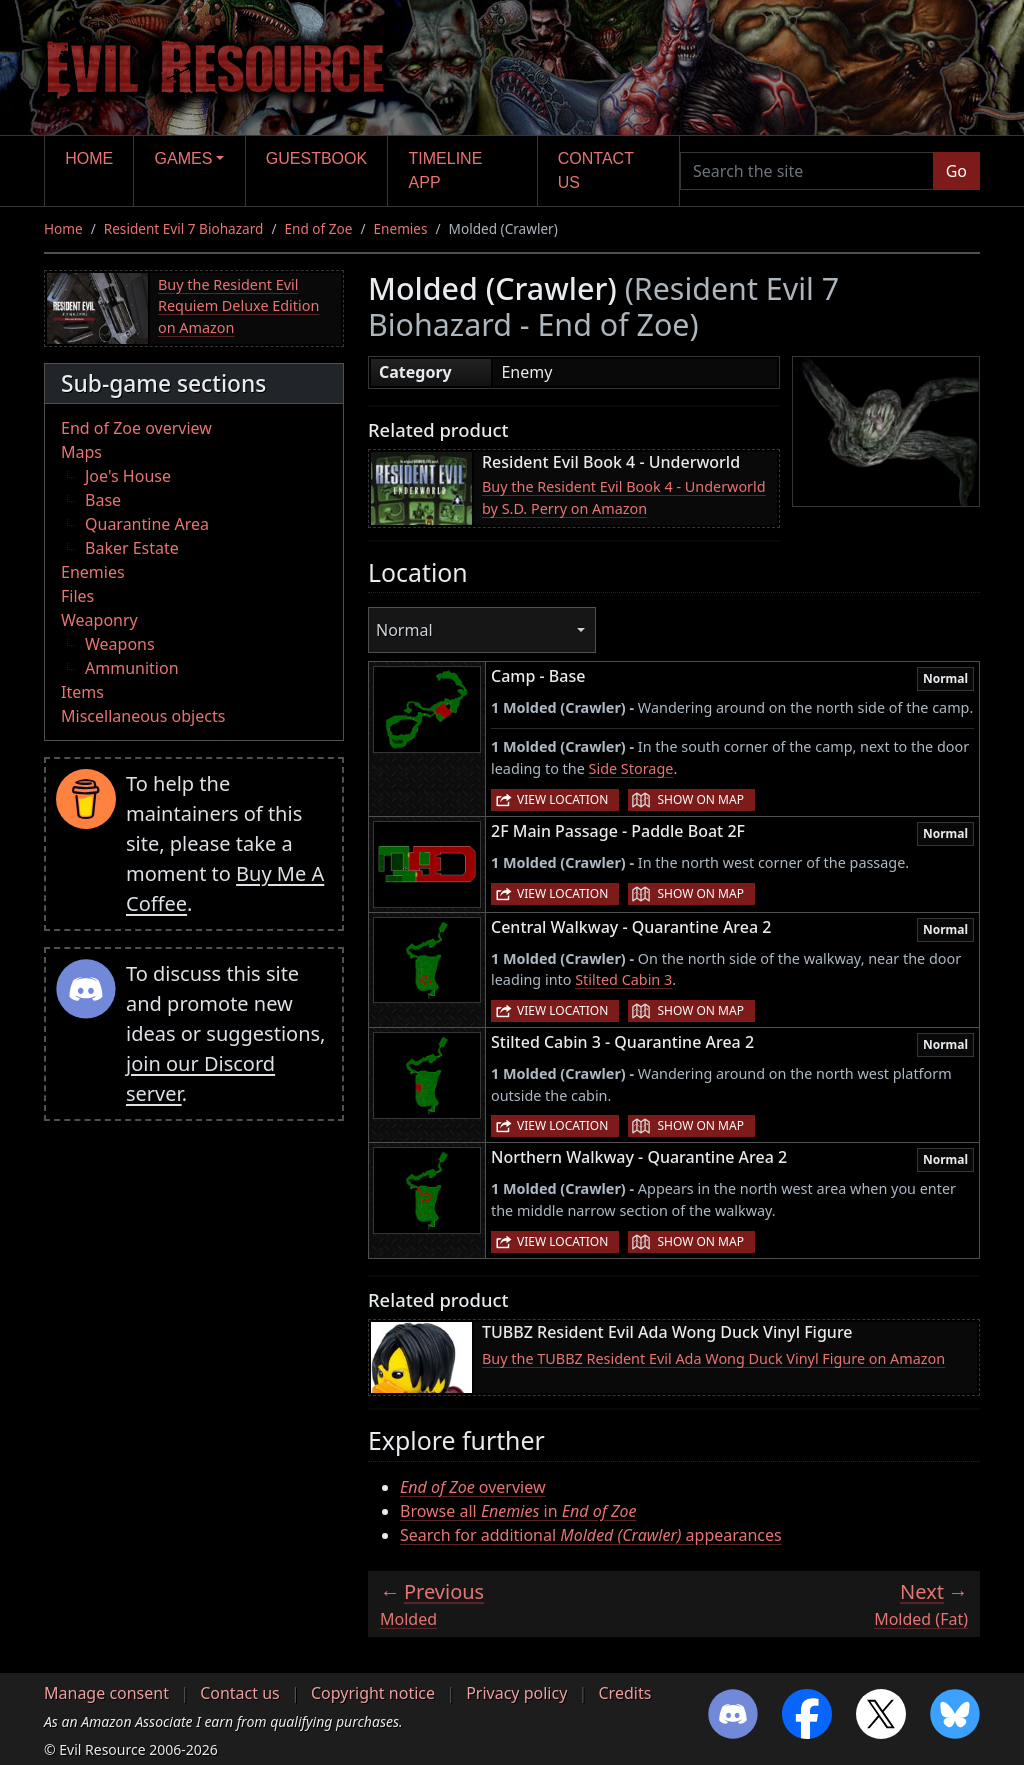 Image resolution: width=1024 pixels, height=1765 pixels. Describe the element at coordinates (132, 668) in the screenshot. I see `Ammunition` at that location.